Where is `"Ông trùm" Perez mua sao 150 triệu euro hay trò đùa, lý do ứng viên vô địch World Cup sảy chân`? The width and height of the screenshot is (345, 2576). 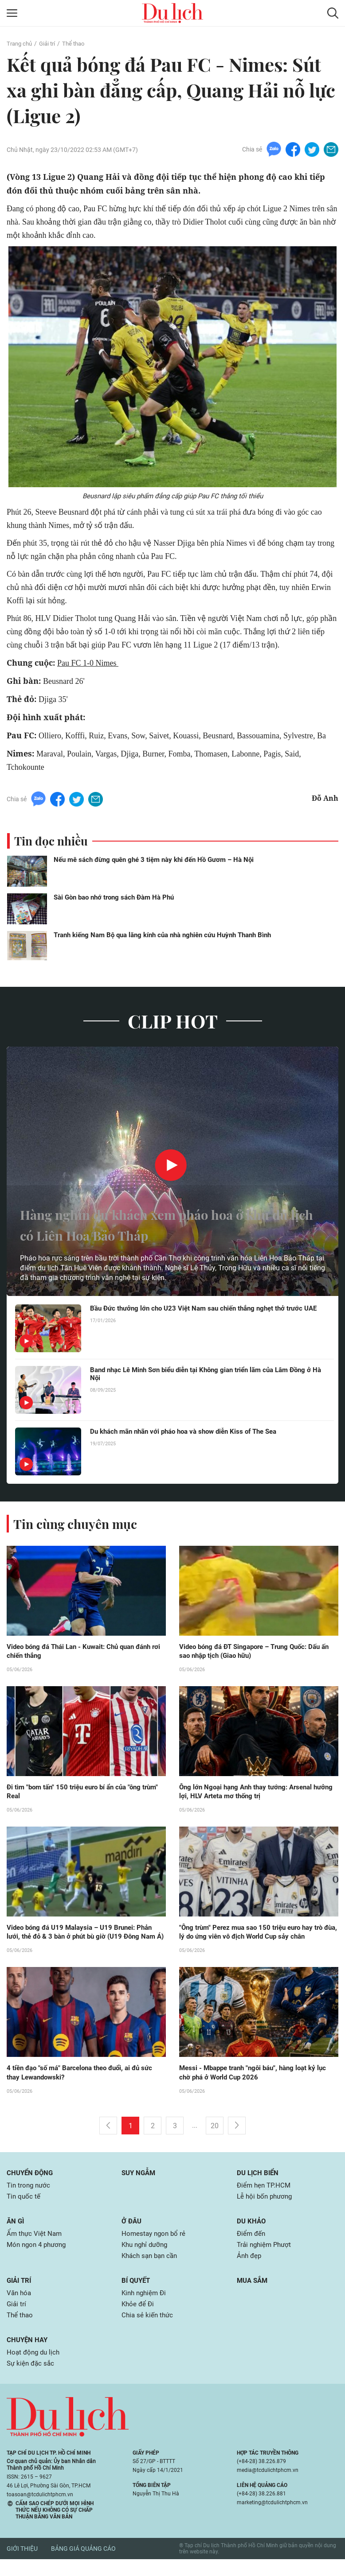
"Ông trùm" Perez mua sao 150 triệu euro hay trò đùa, lý do ứng viên vô địch World Cup sảy chân is located at coordinates (256, 1934).